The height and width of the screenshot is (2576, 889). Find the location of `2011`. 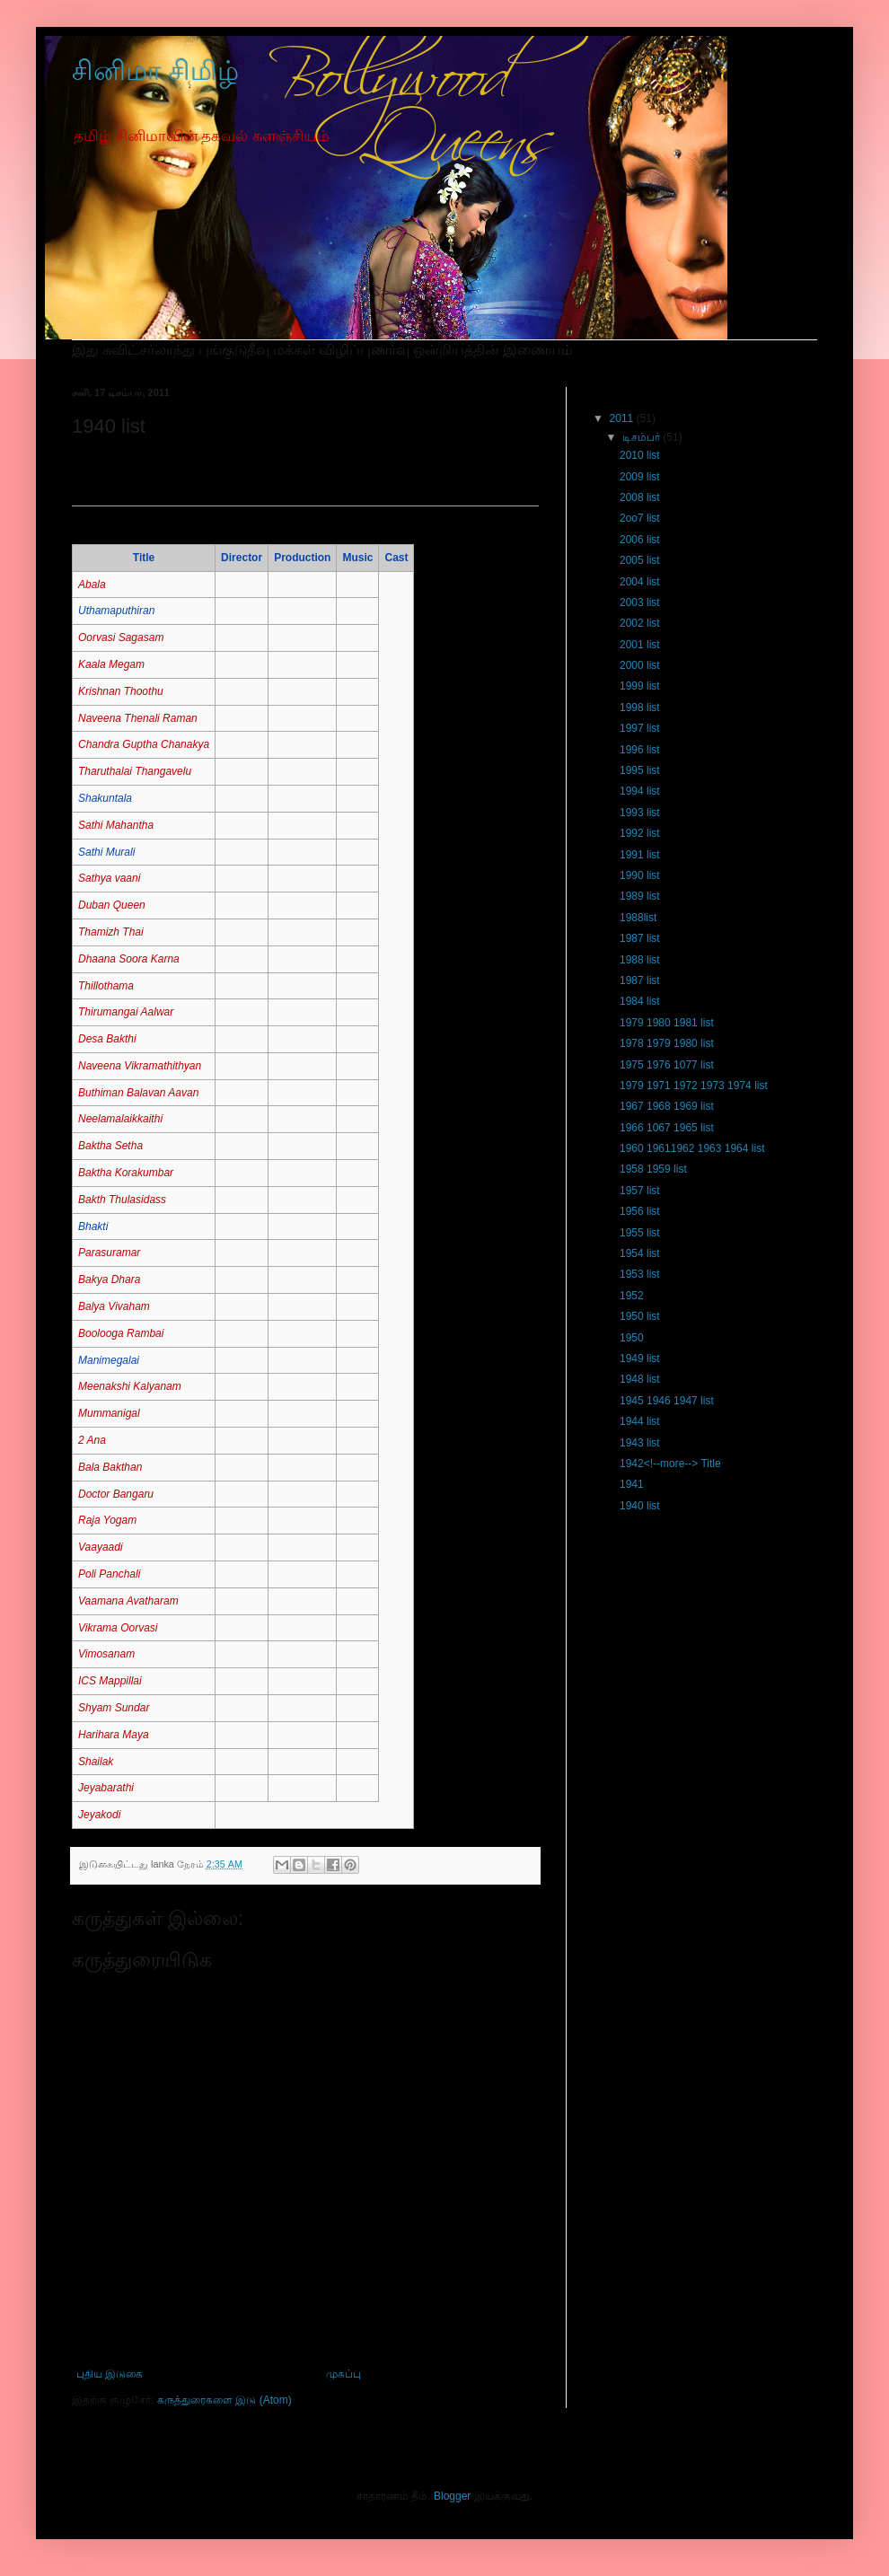

2011 is located at coordinates (623, 418).